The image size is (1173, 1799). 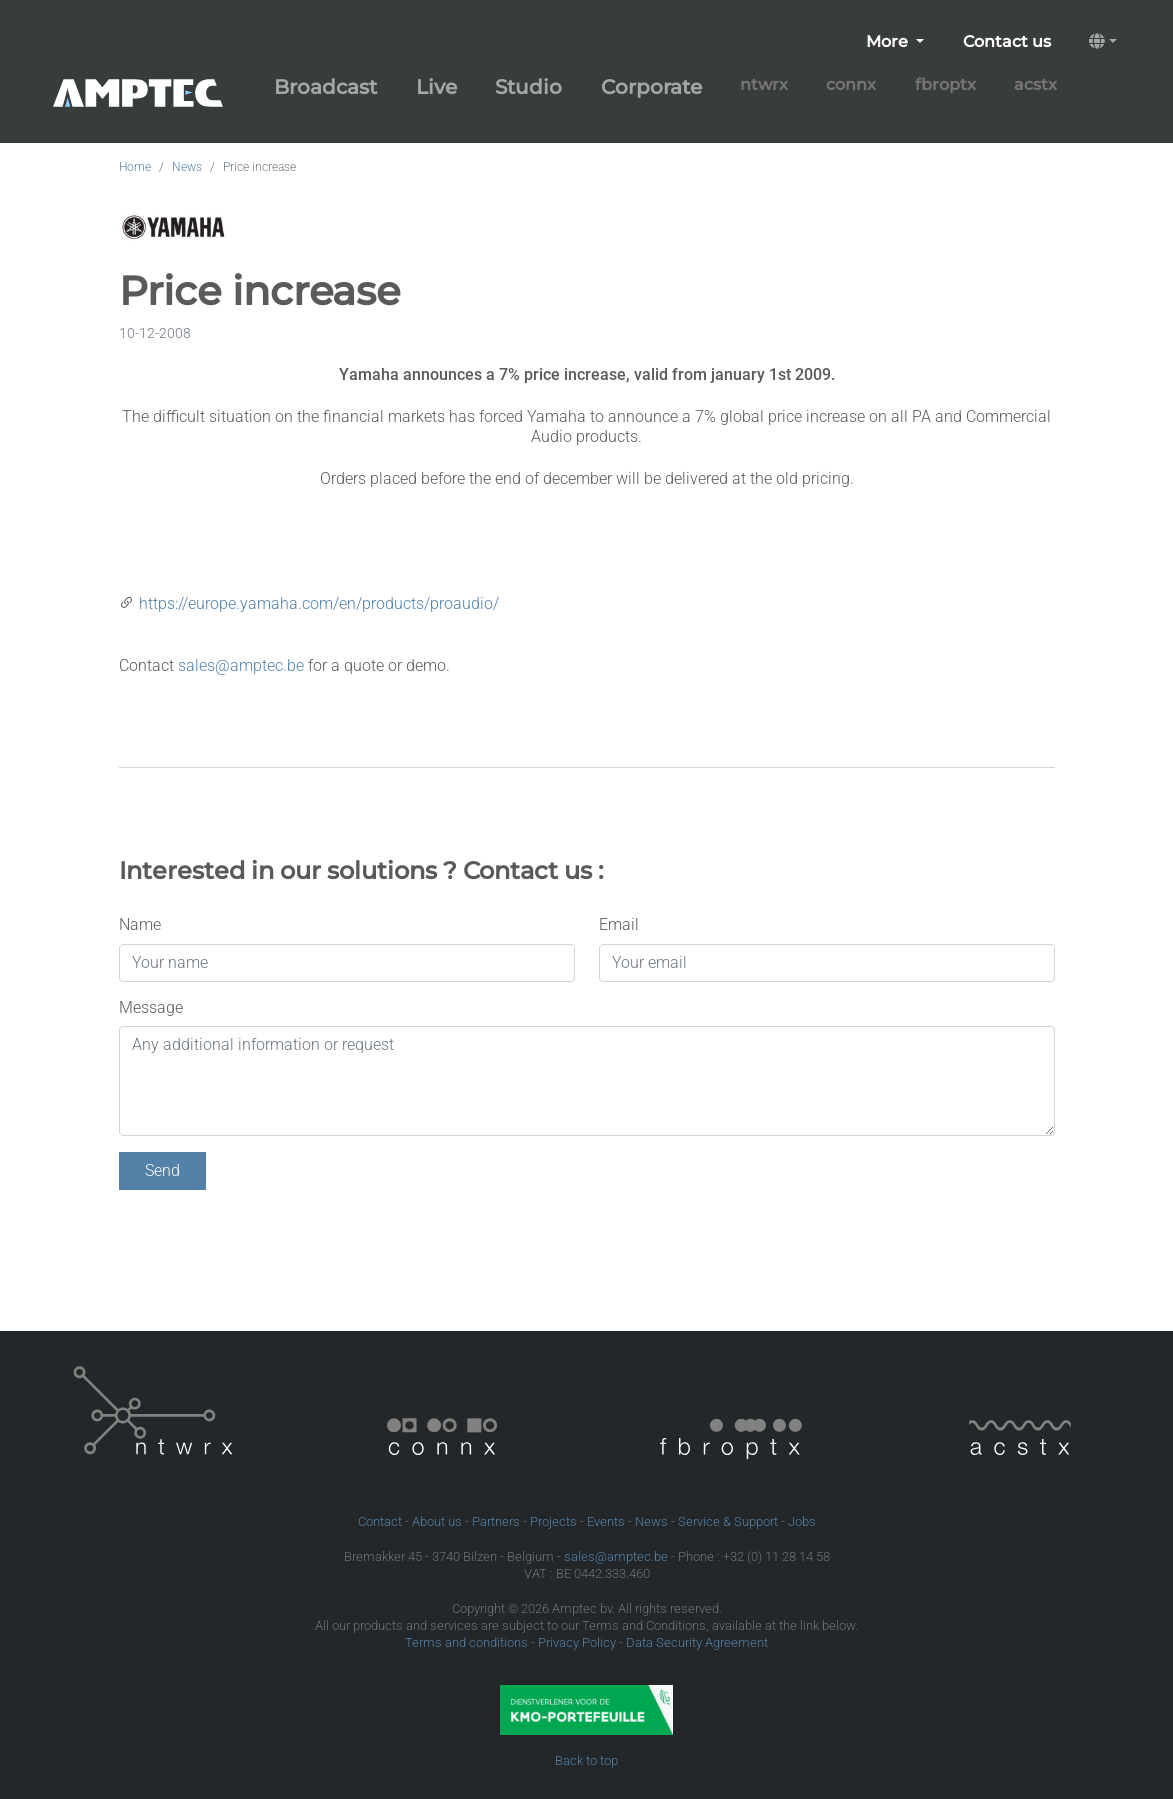 I want to click on Service & Support, so click(x=728, y=1521).